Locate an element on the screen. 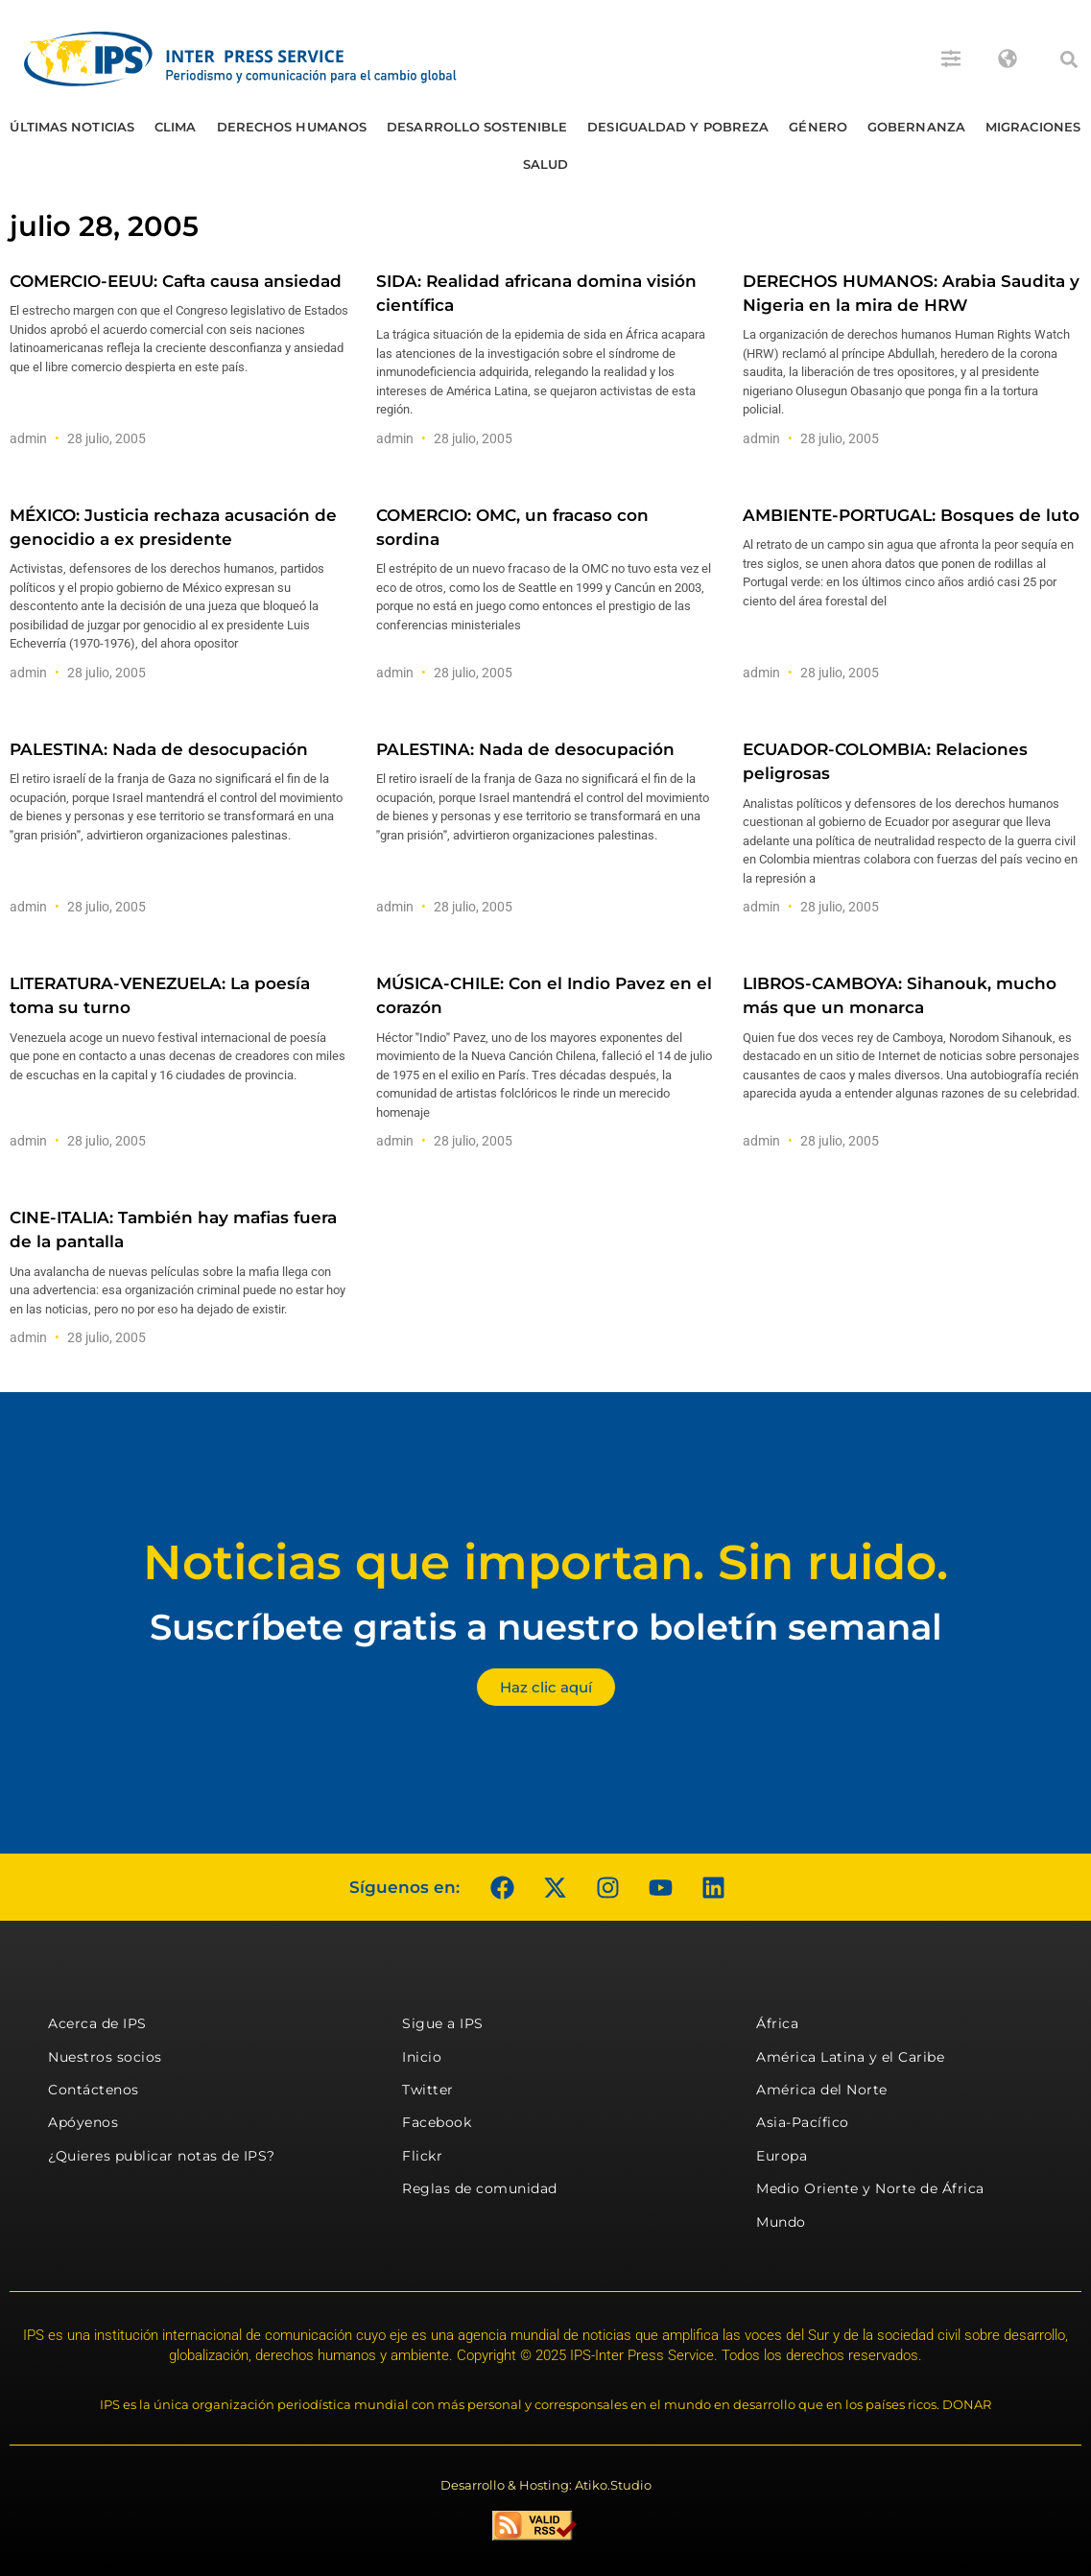  [button] is located at coordinates (1069, 59).